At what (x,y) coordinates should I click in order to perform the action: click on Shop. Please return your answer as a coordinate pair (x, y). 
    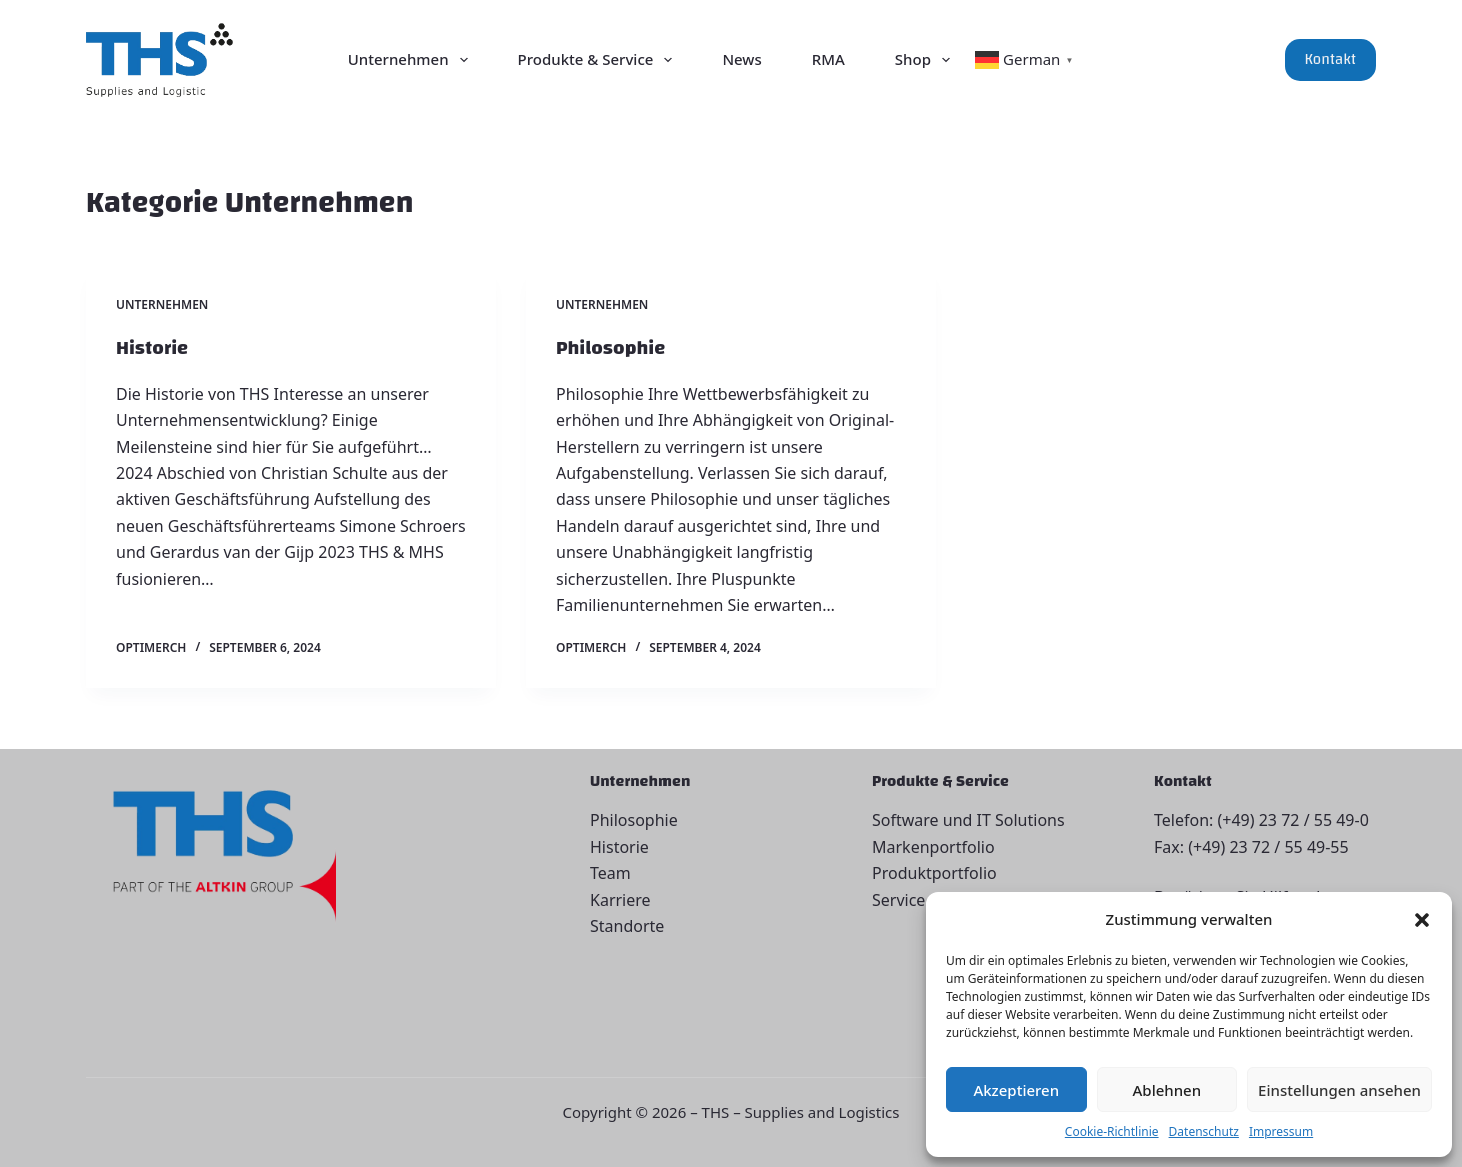
    Looking at the image, I should click on (926, 60).